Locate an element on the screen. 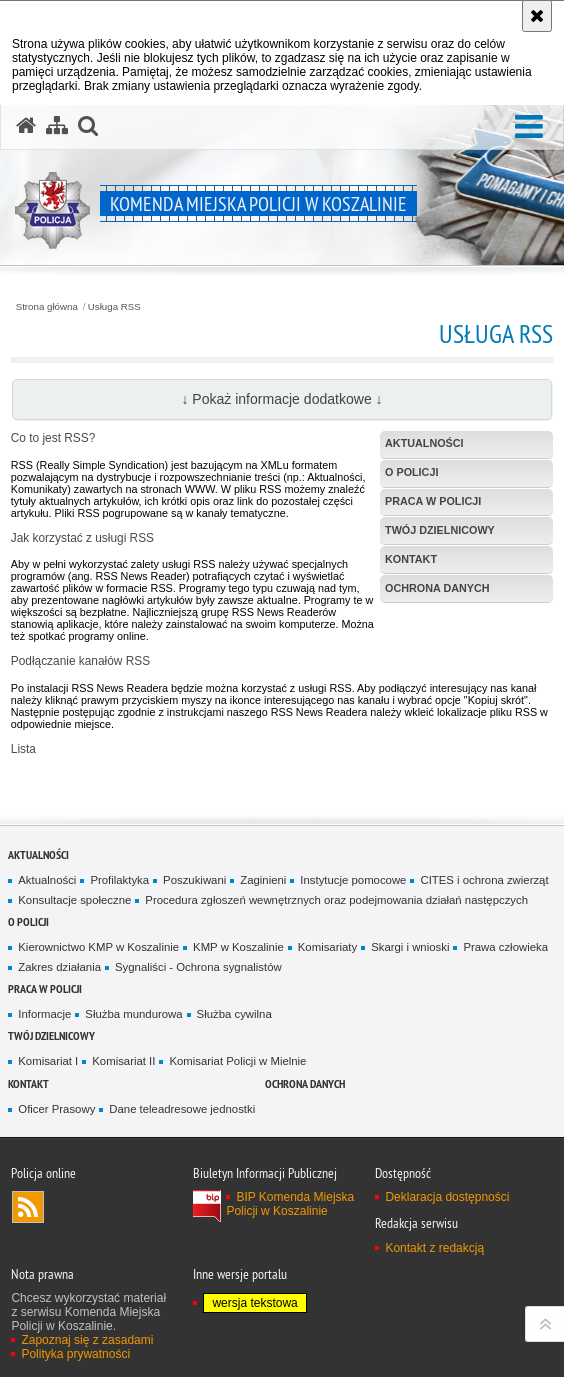  Służba mundurowa is located at coordinates (133, 1014).